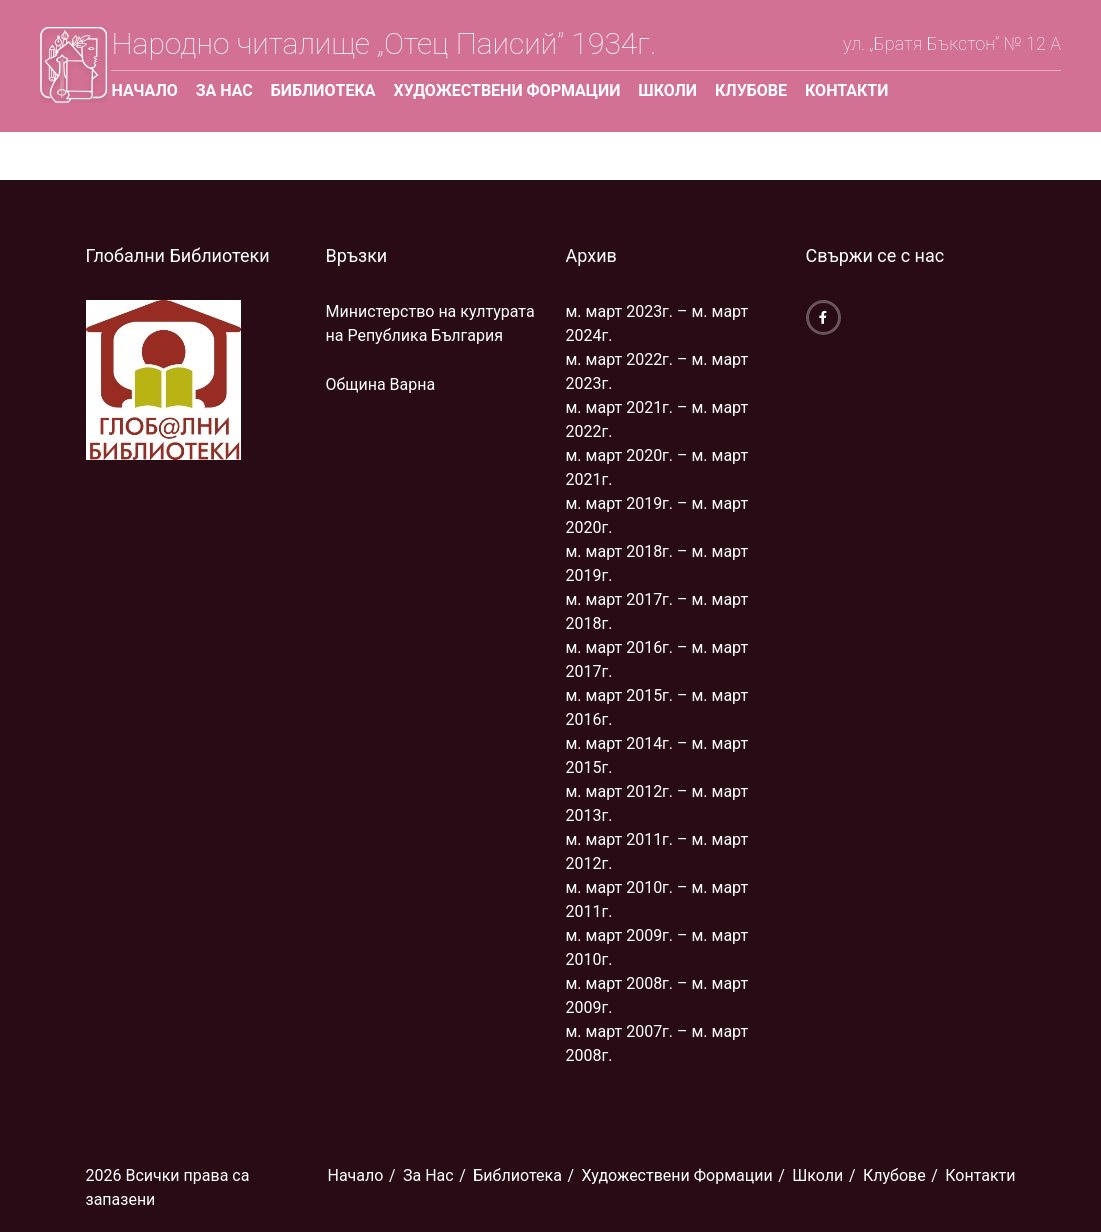  What do you see at coordinates (323, 90) in the screenshot?
I see `Библиoтека` at bounding box center [323, 90].